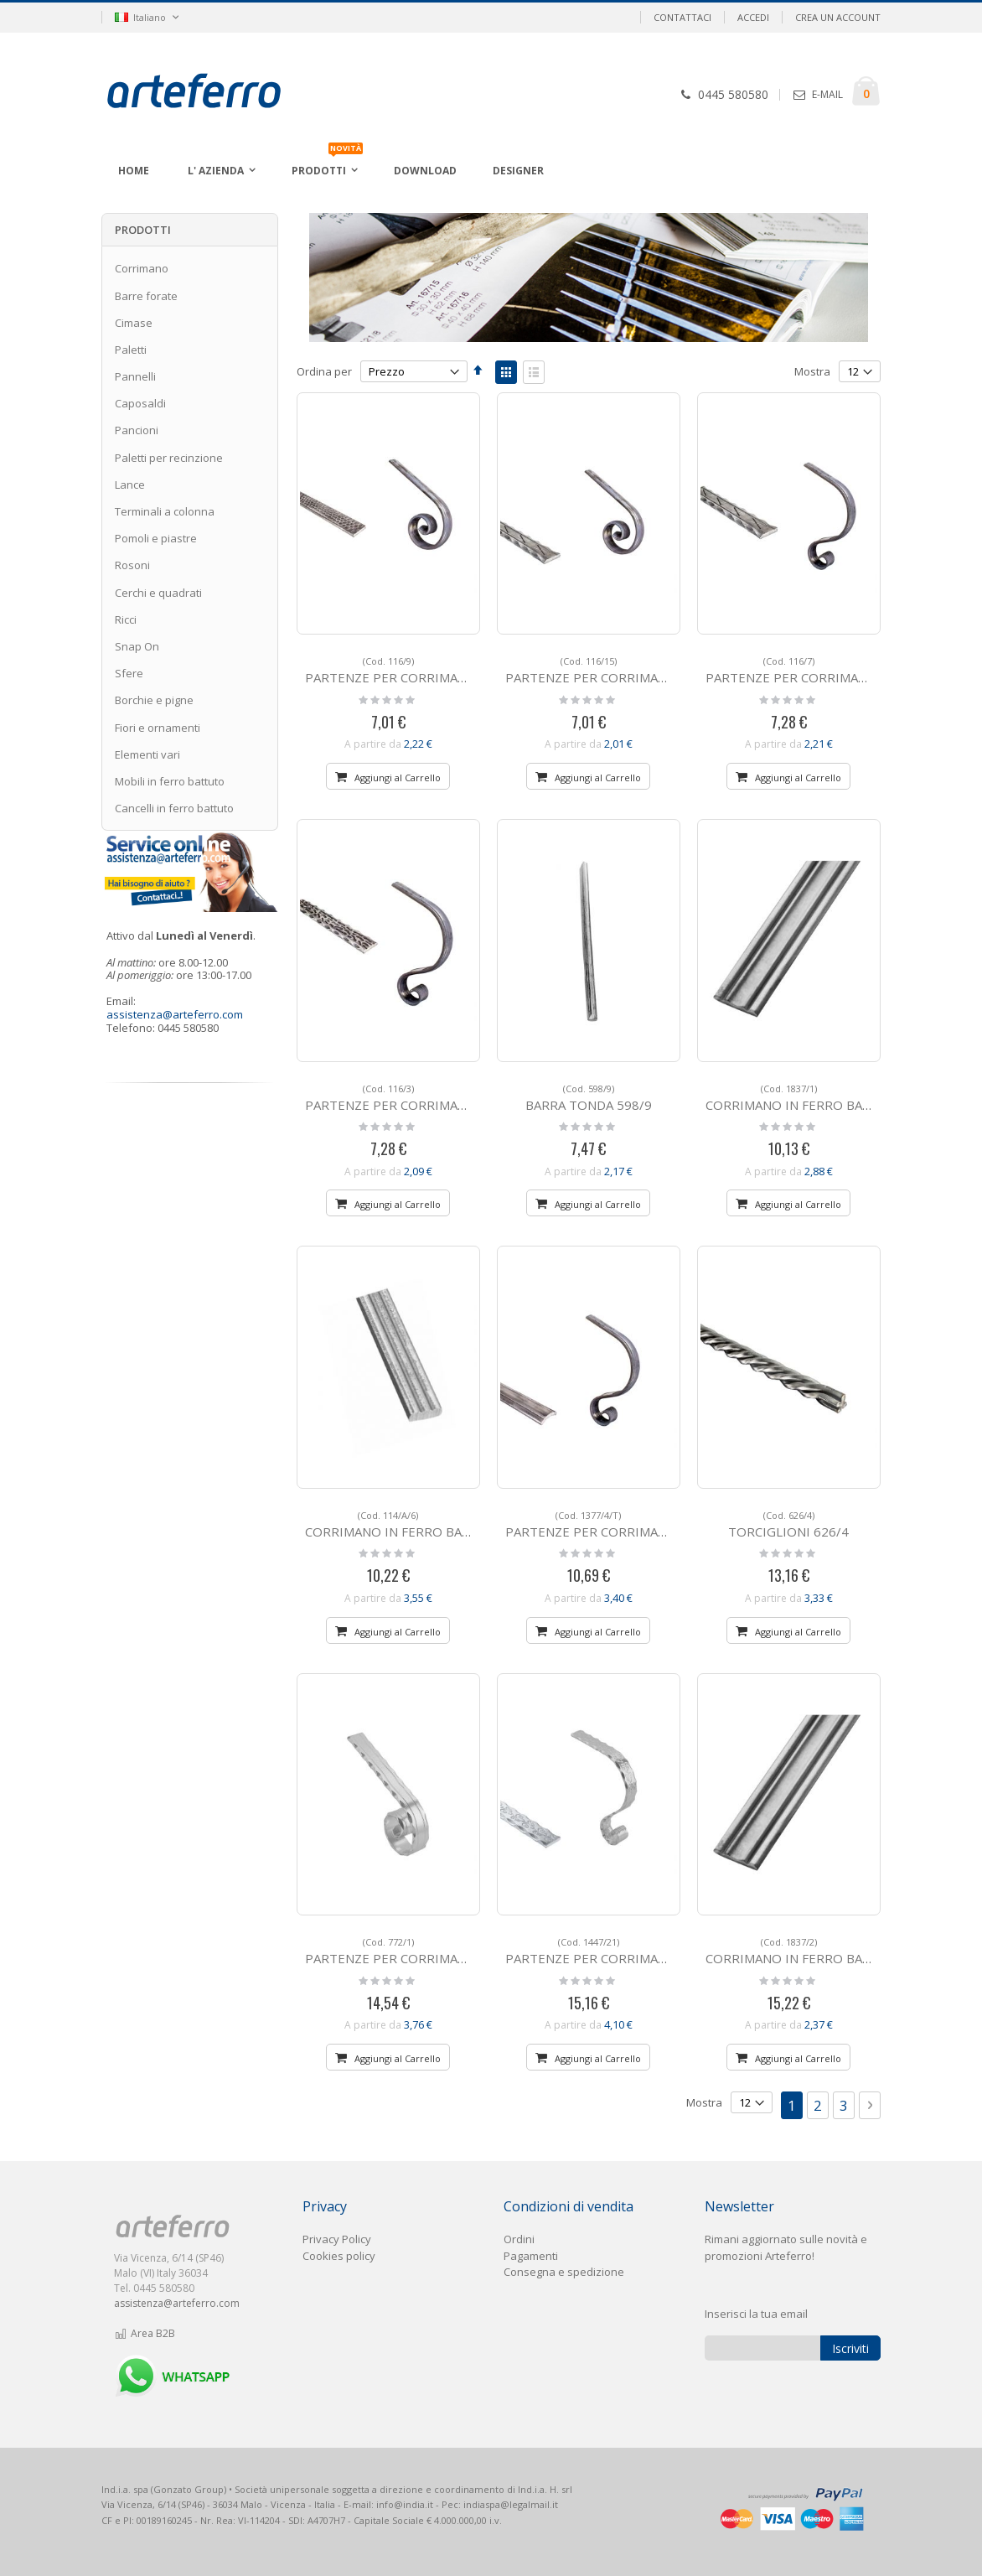  I want to click on Pagament, so click(530, 2255).